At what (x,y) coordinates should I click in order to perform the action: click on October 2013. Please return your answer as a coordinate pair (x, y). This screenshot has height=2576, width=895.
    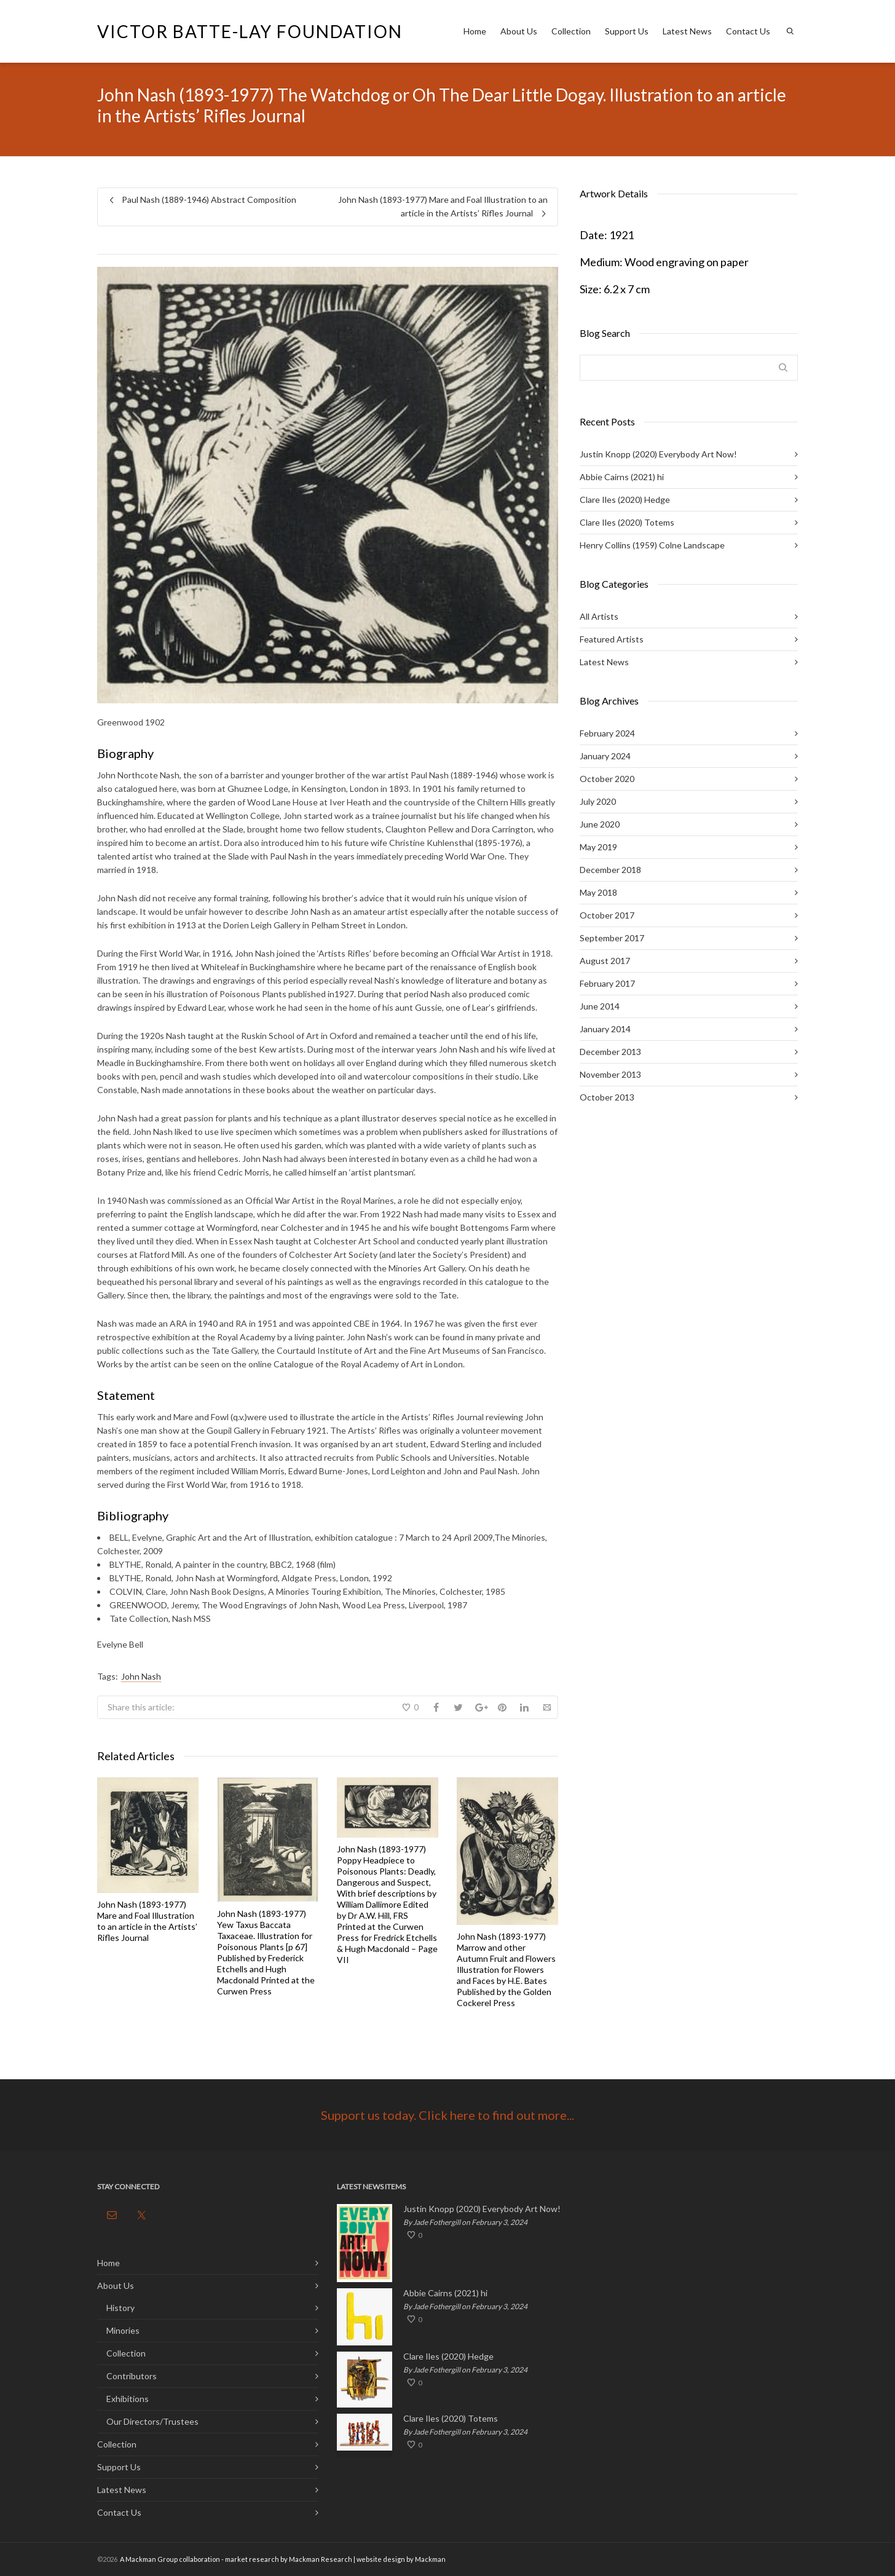
    Looking at the image, I should click on (607, 1097).